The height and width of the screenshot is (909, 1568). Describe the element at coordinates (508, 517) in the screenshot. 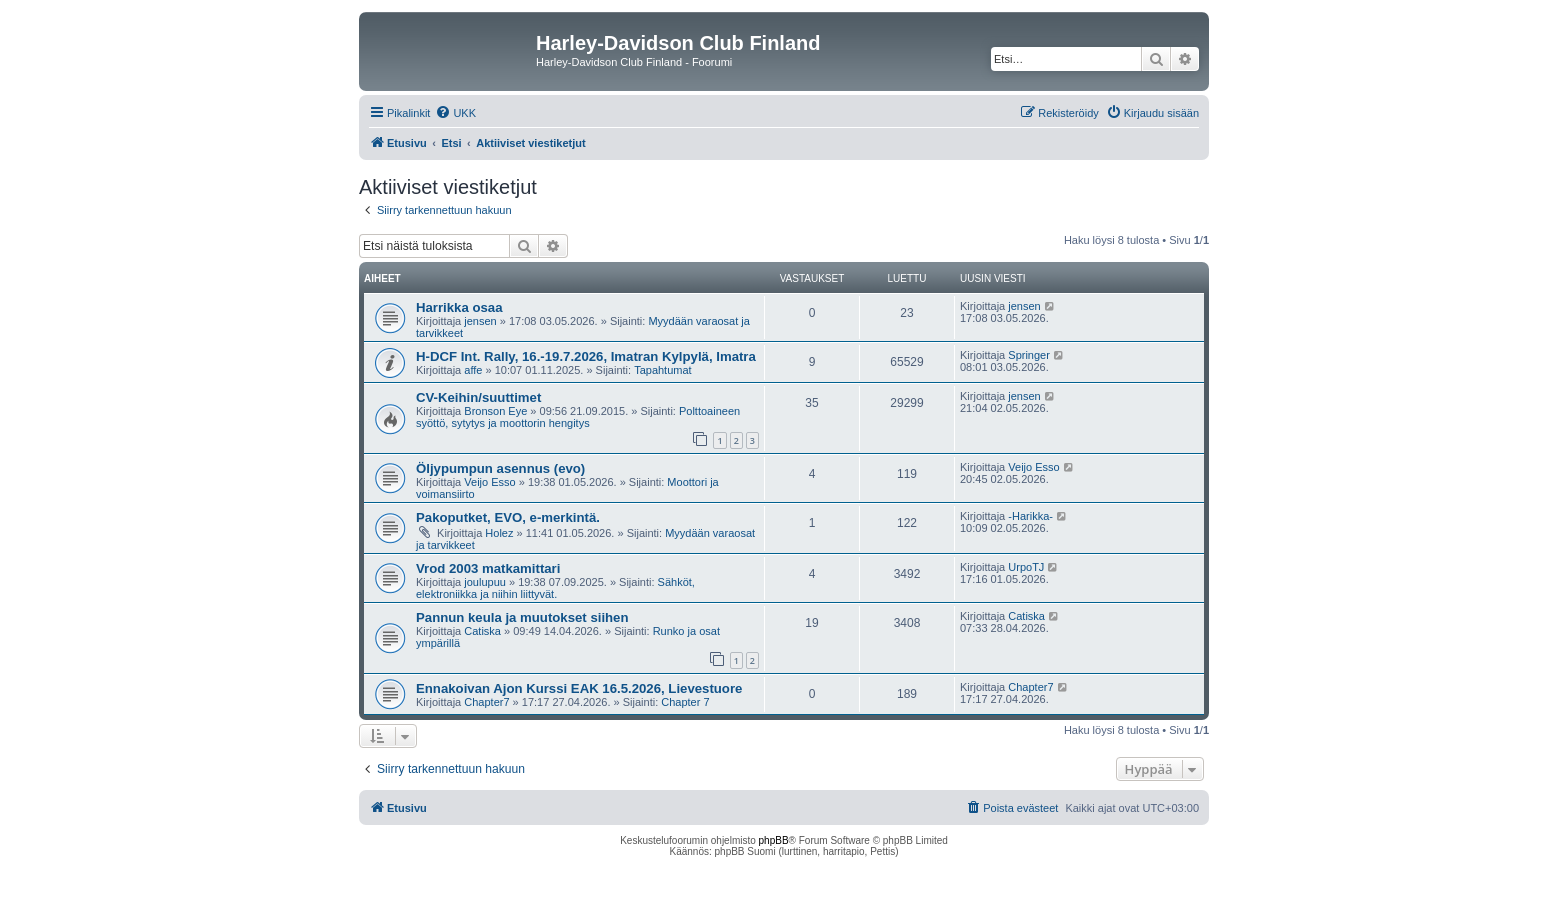

I see `Pakoputket, EVO, e-merkintä.` at that location.